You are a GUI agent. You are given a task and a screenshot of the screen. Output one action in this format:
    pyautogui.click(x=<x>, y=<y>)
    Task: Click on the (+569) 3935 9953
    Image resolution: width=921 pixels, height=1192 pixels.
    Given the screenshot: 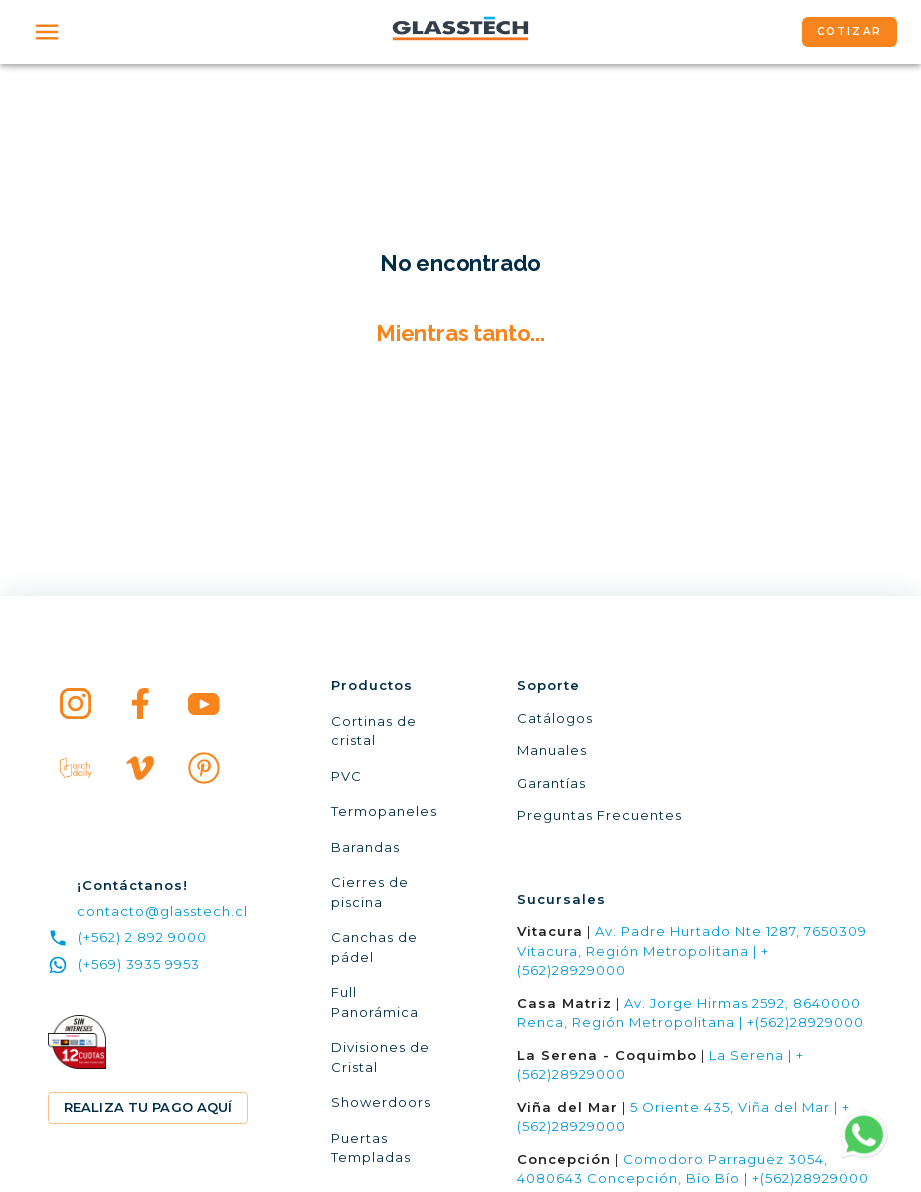 What is the action you would take?
    pyautogui.click(x=124, y=965)
    